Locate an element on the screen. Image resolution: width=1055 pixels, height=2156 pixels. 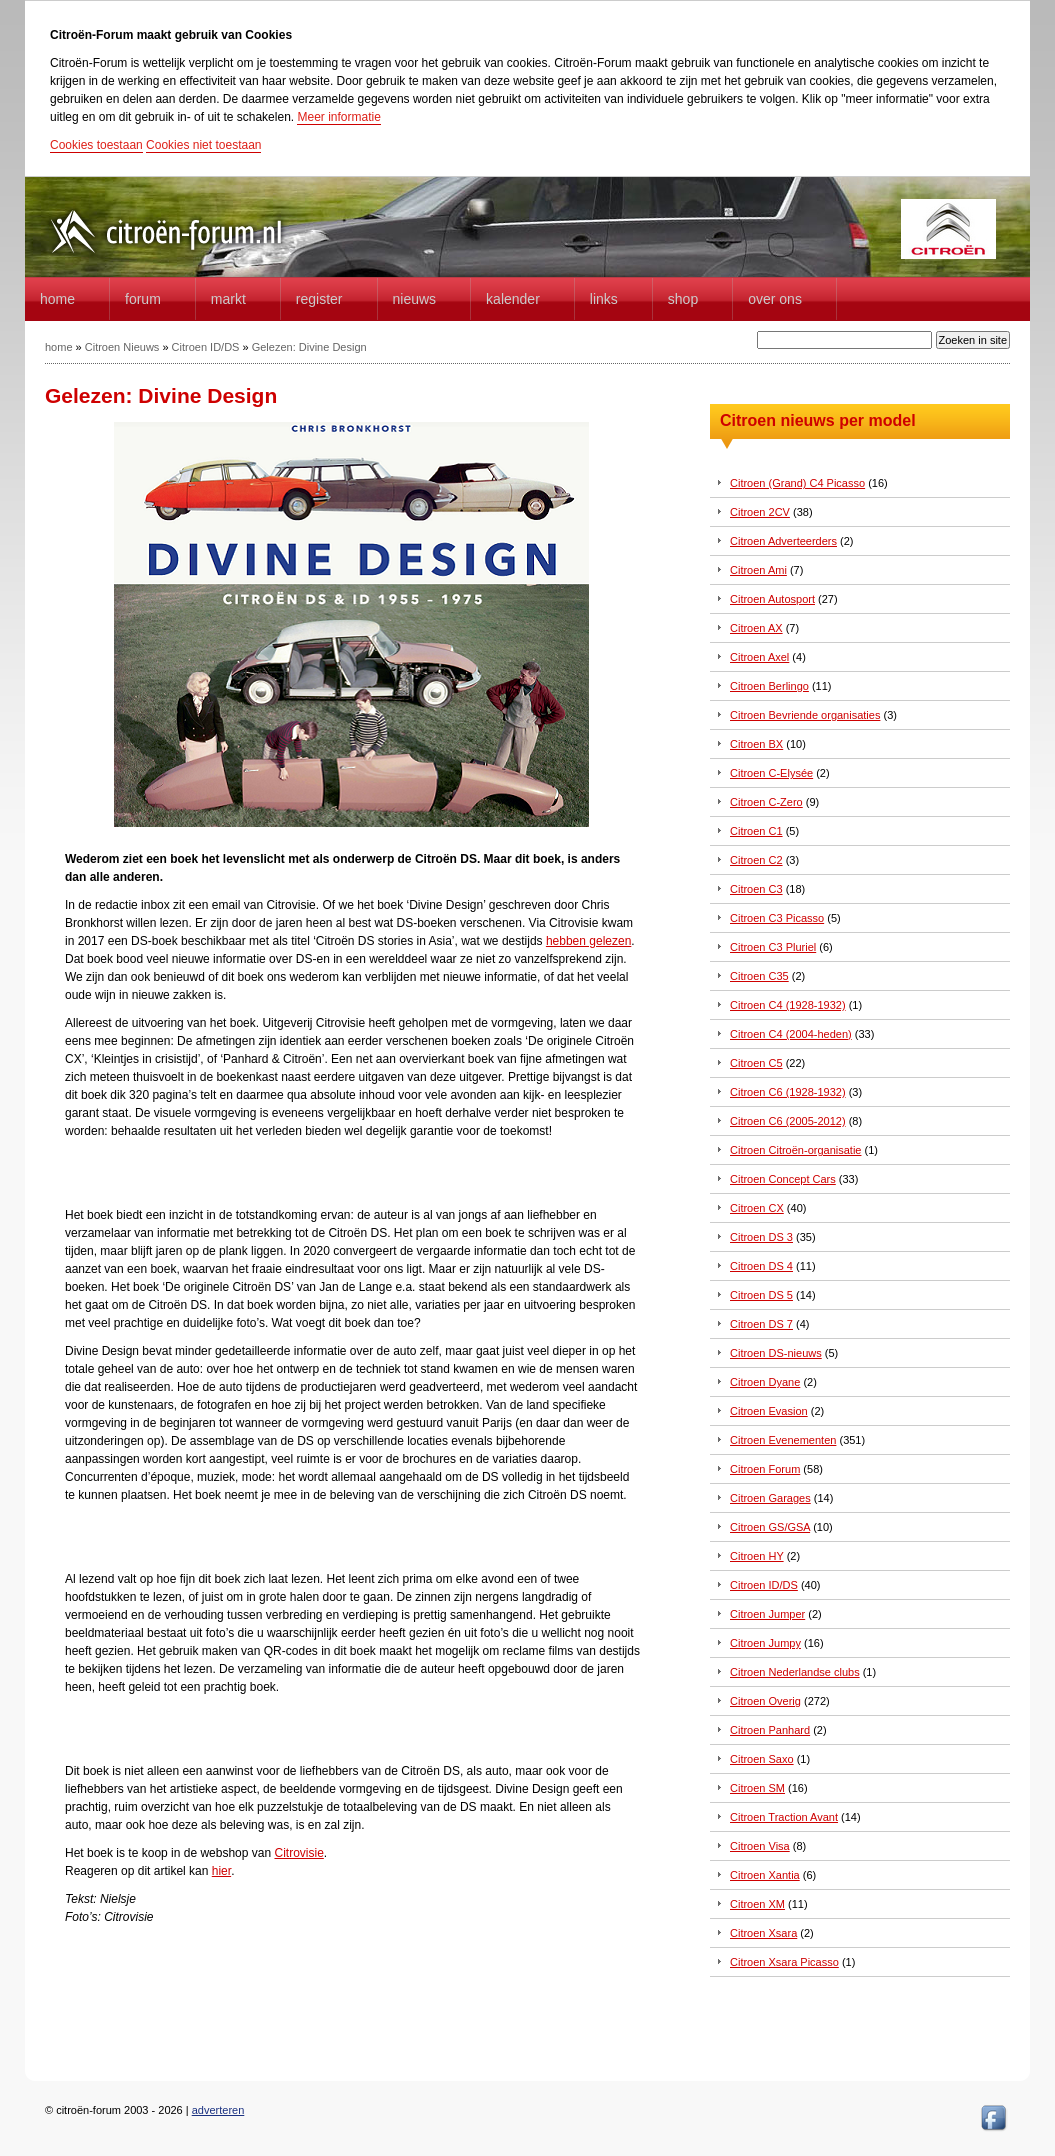
Citroen Saxo is located at coordinates (762, 1759).